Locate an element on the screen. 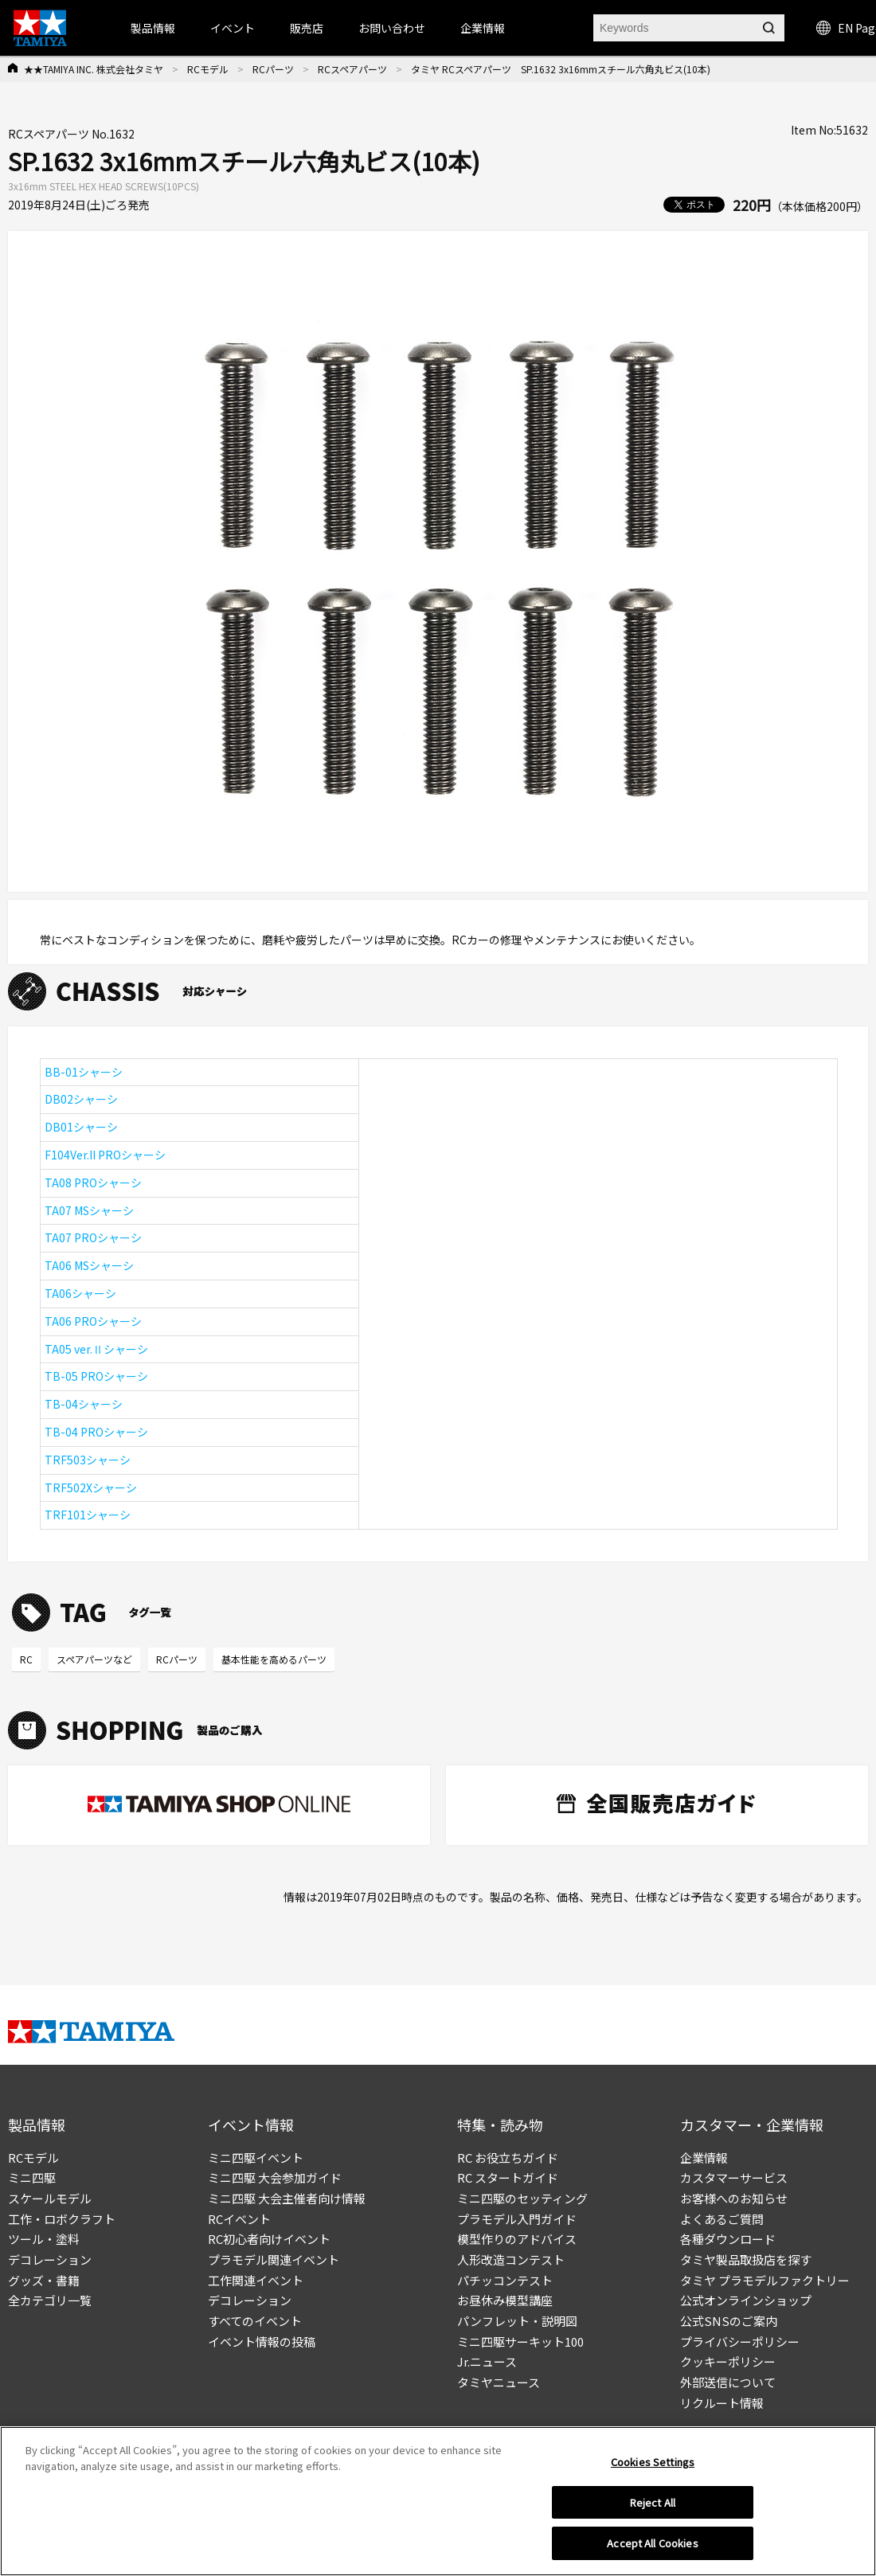 The image size is (876, 2576). RC is located at coordinates (26, 1659).